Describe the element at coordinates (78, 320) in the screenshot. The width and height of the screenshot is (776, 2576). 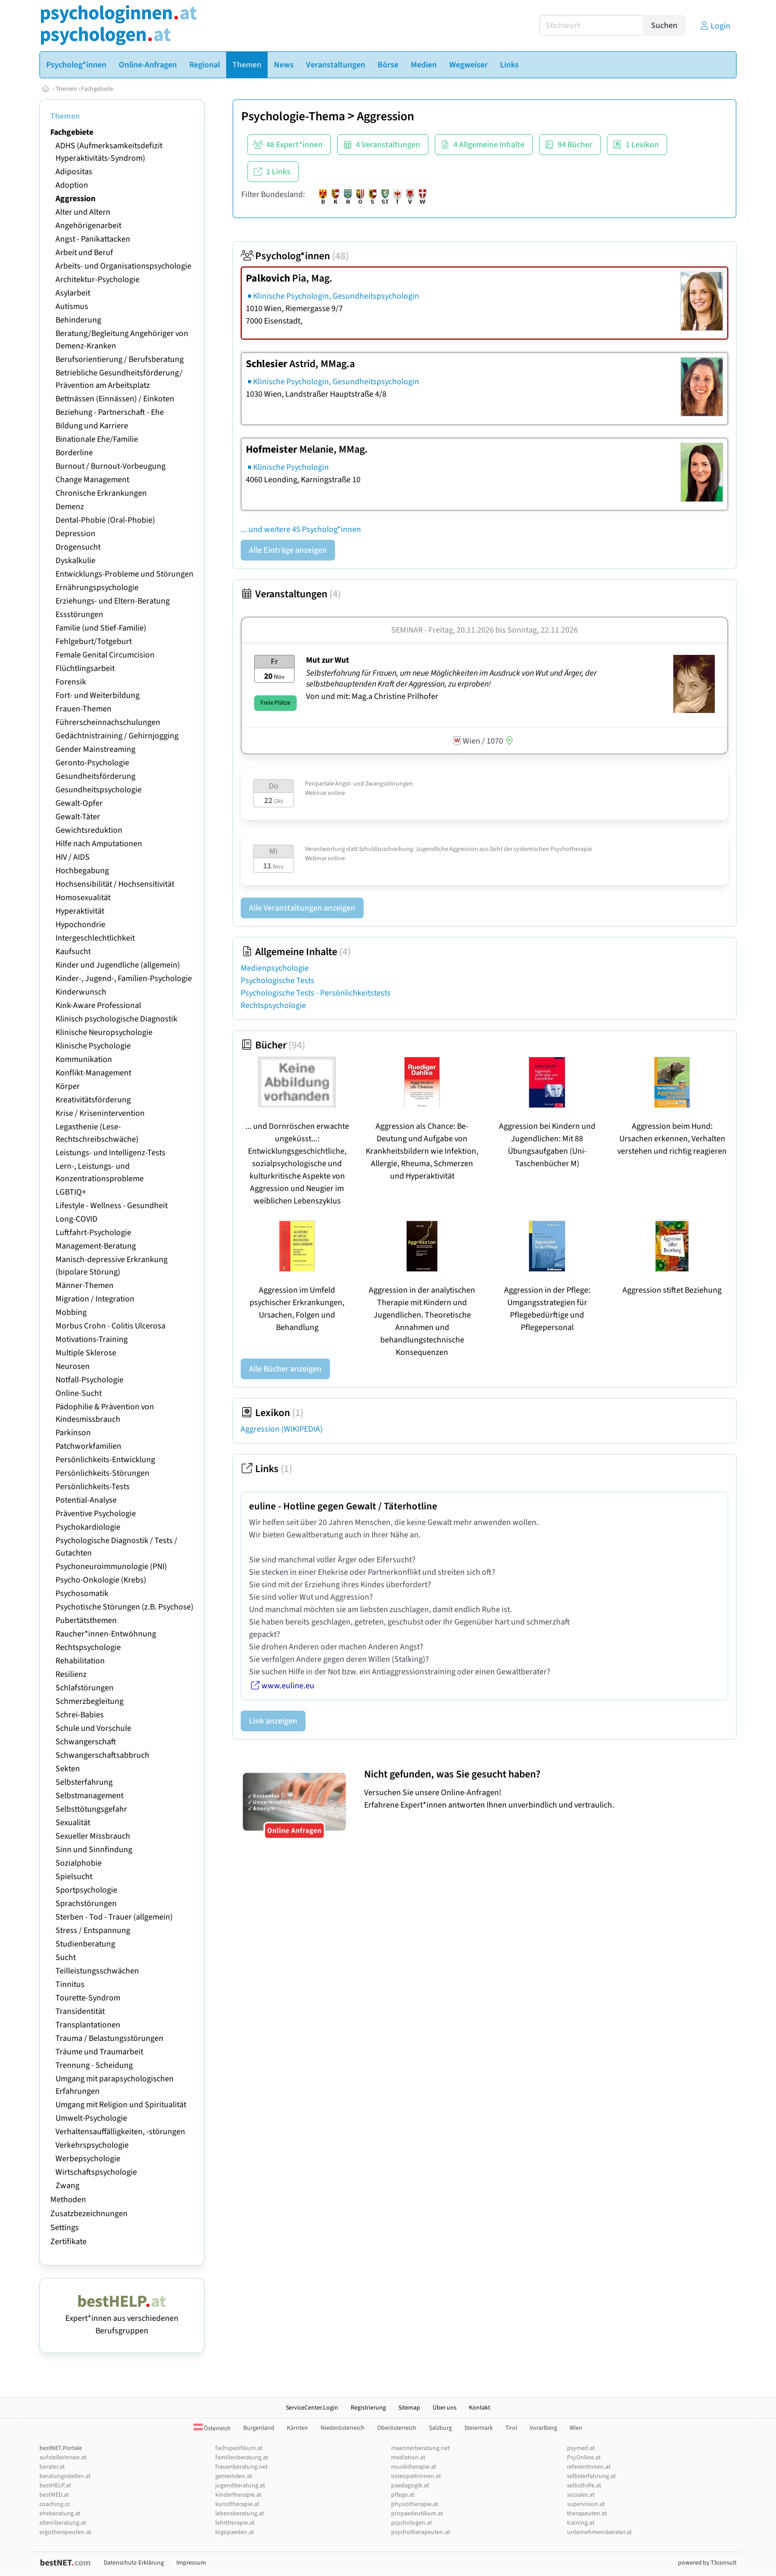
I see `Behinderung` at that location.